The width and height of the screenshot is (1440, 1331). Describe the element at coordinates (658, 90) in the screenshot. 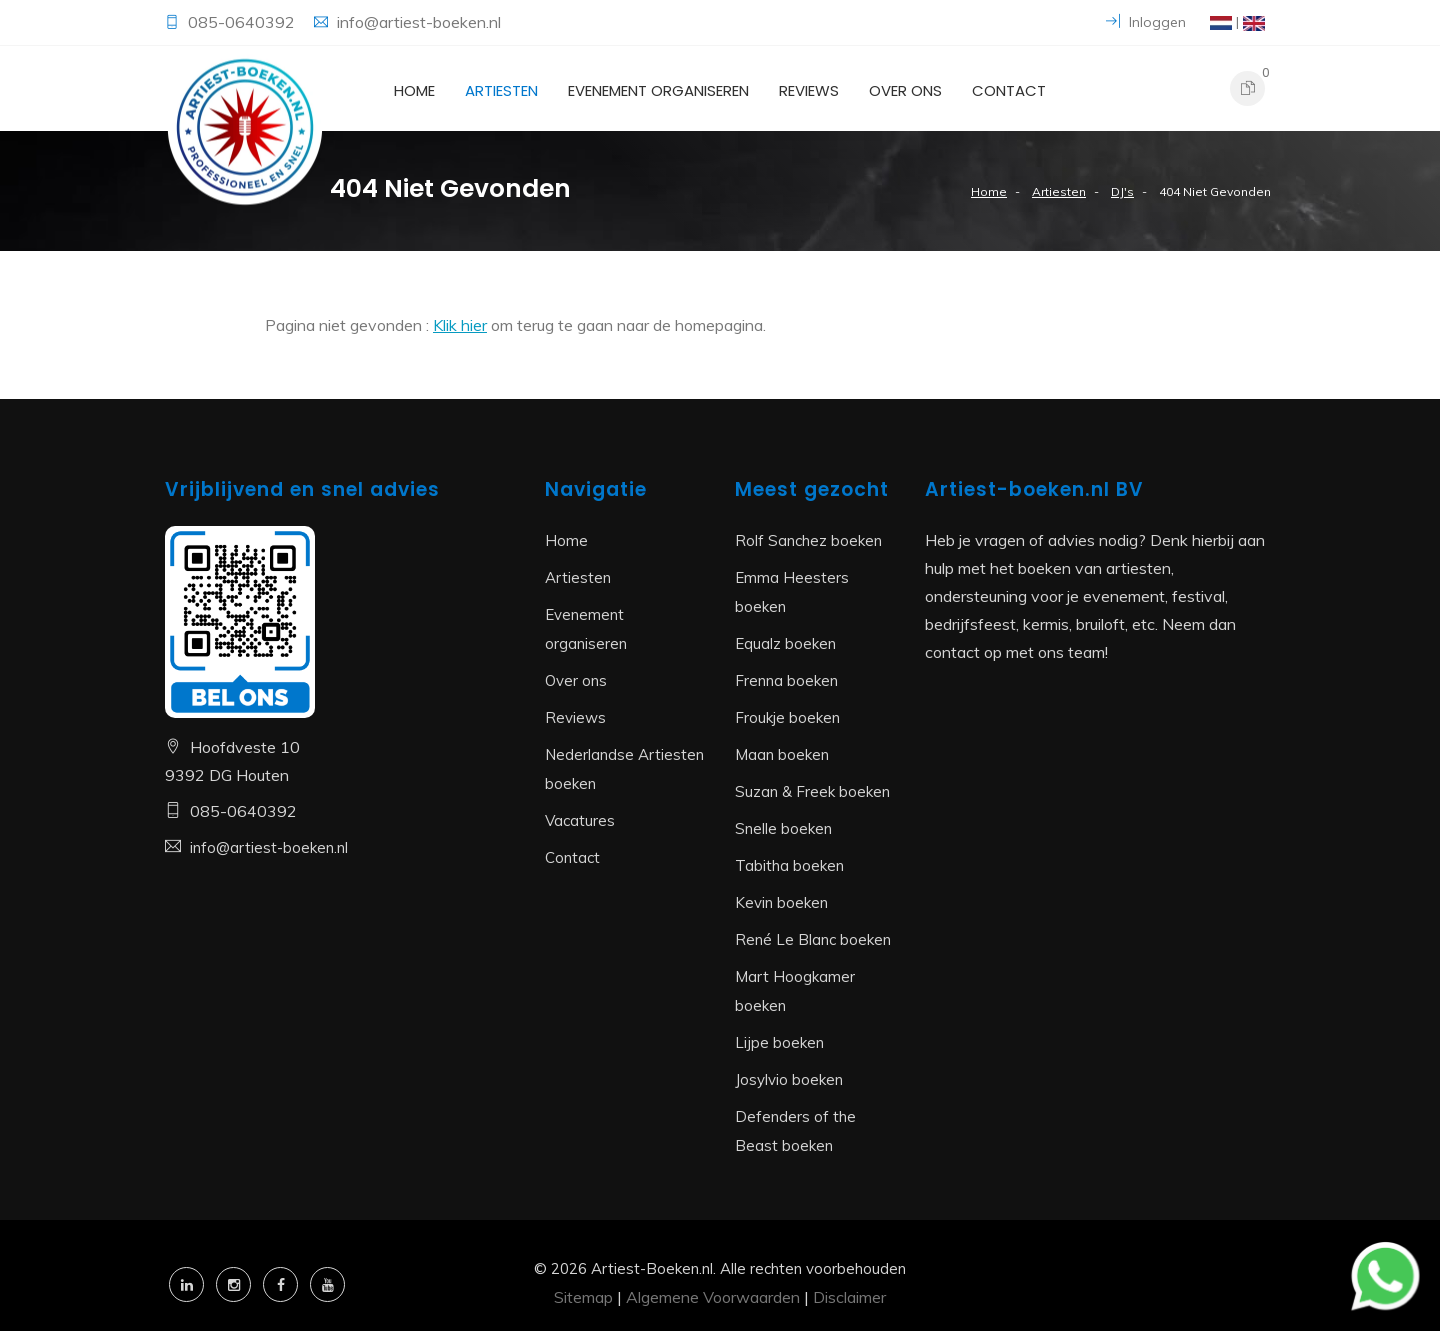

I see `Evenement organiseren` at that location.